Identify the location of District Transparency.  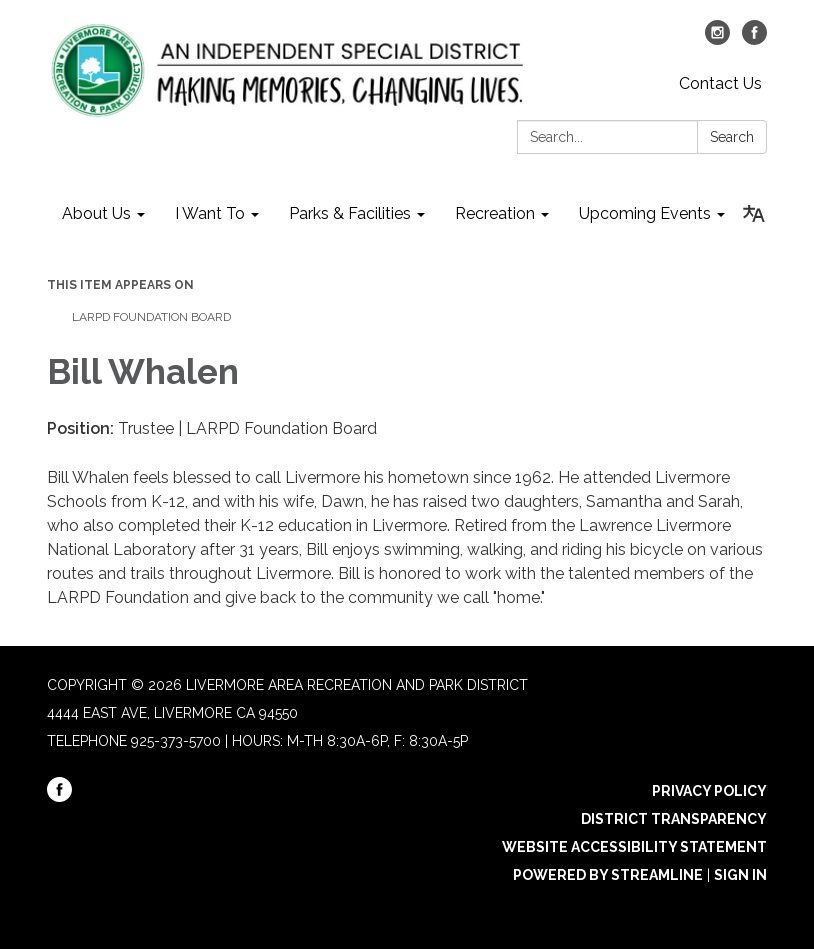
(674, 819).